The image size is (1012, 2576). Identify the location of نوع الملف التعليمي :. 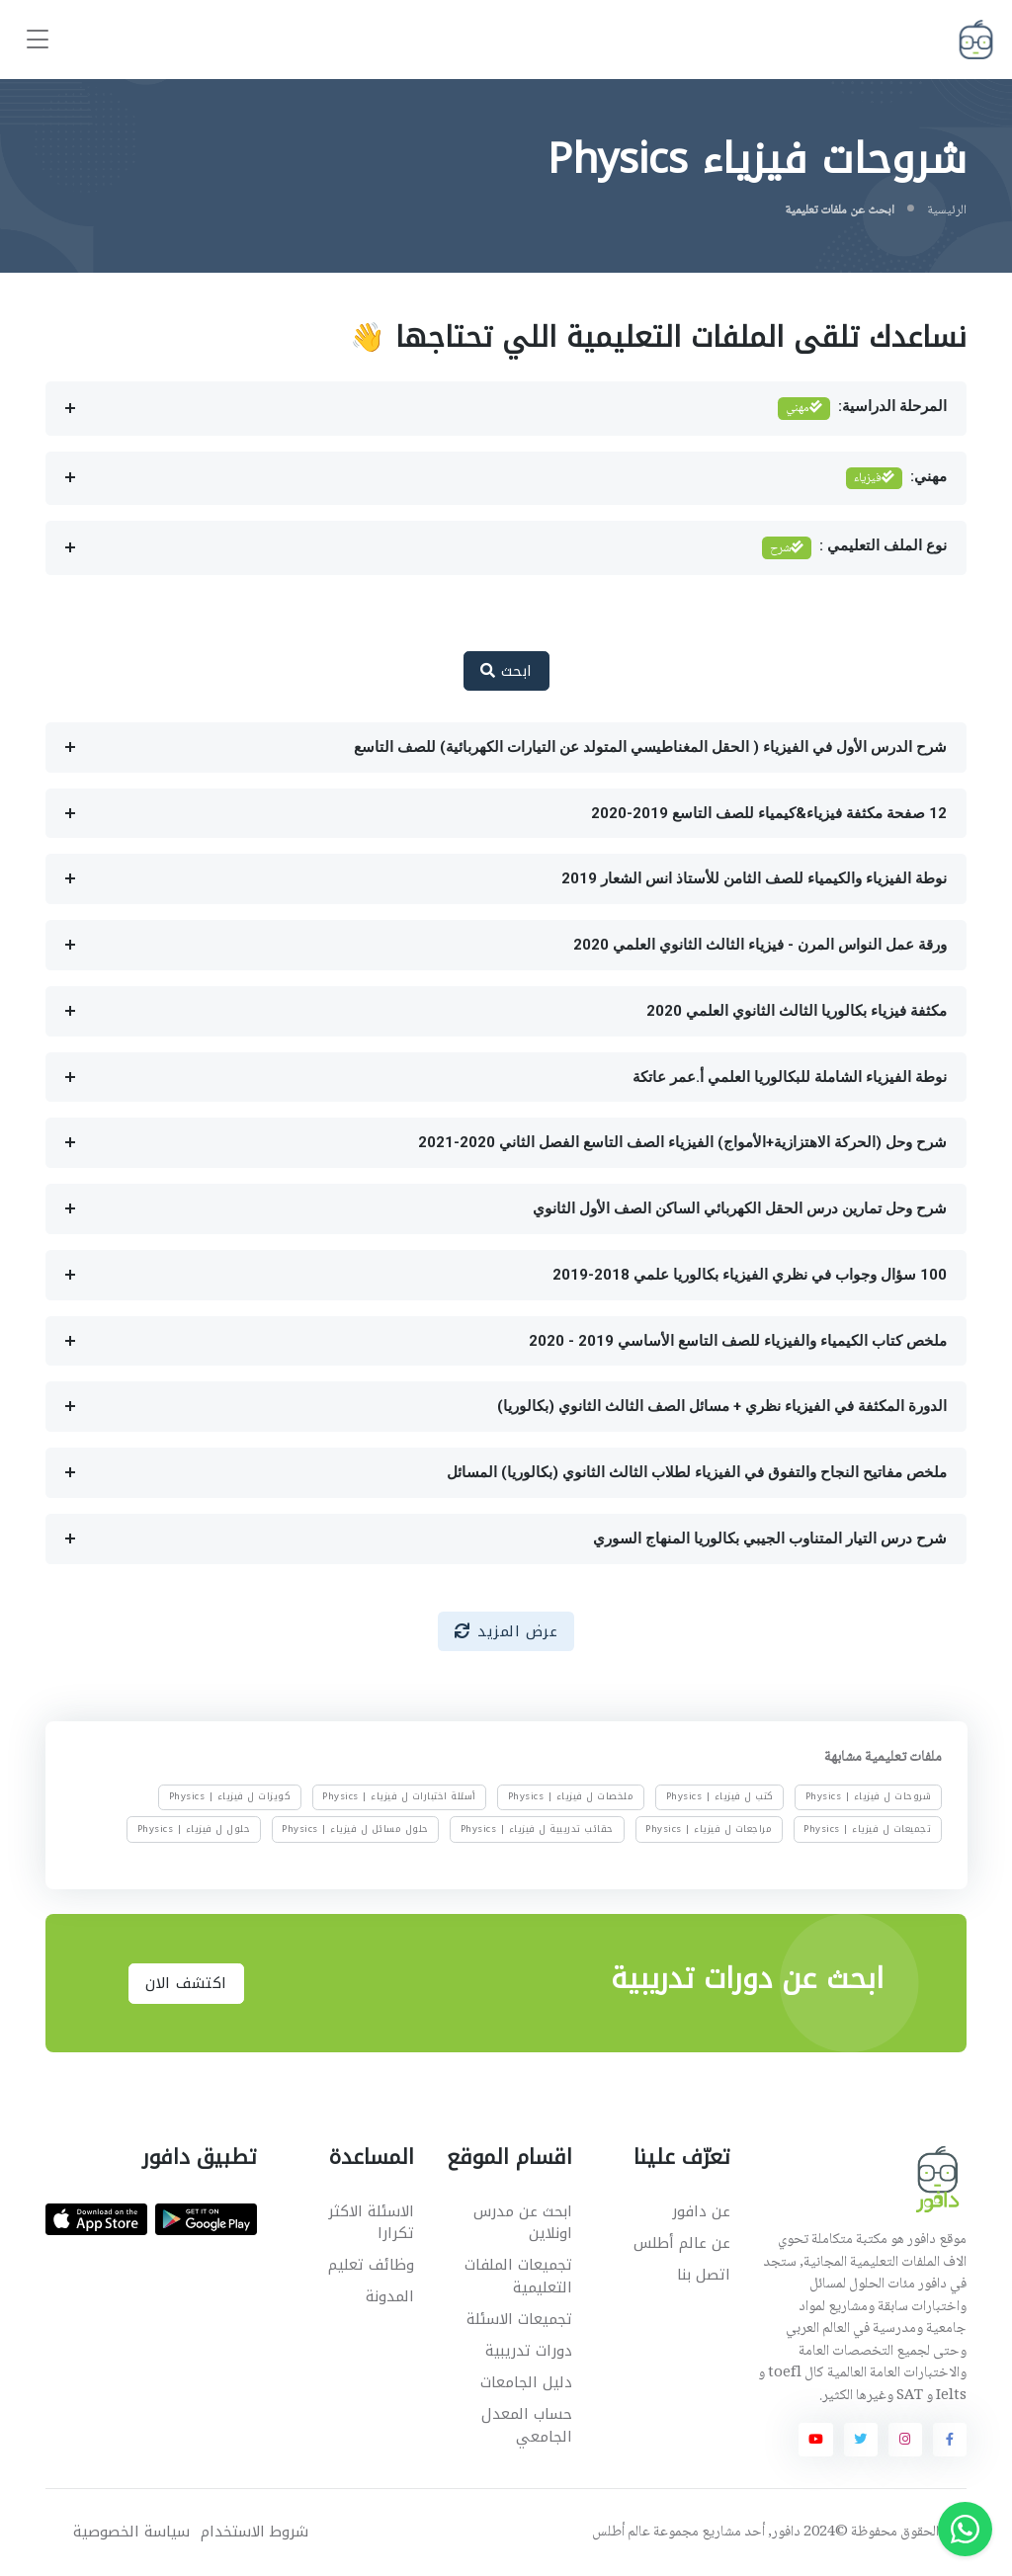
(855, 548).